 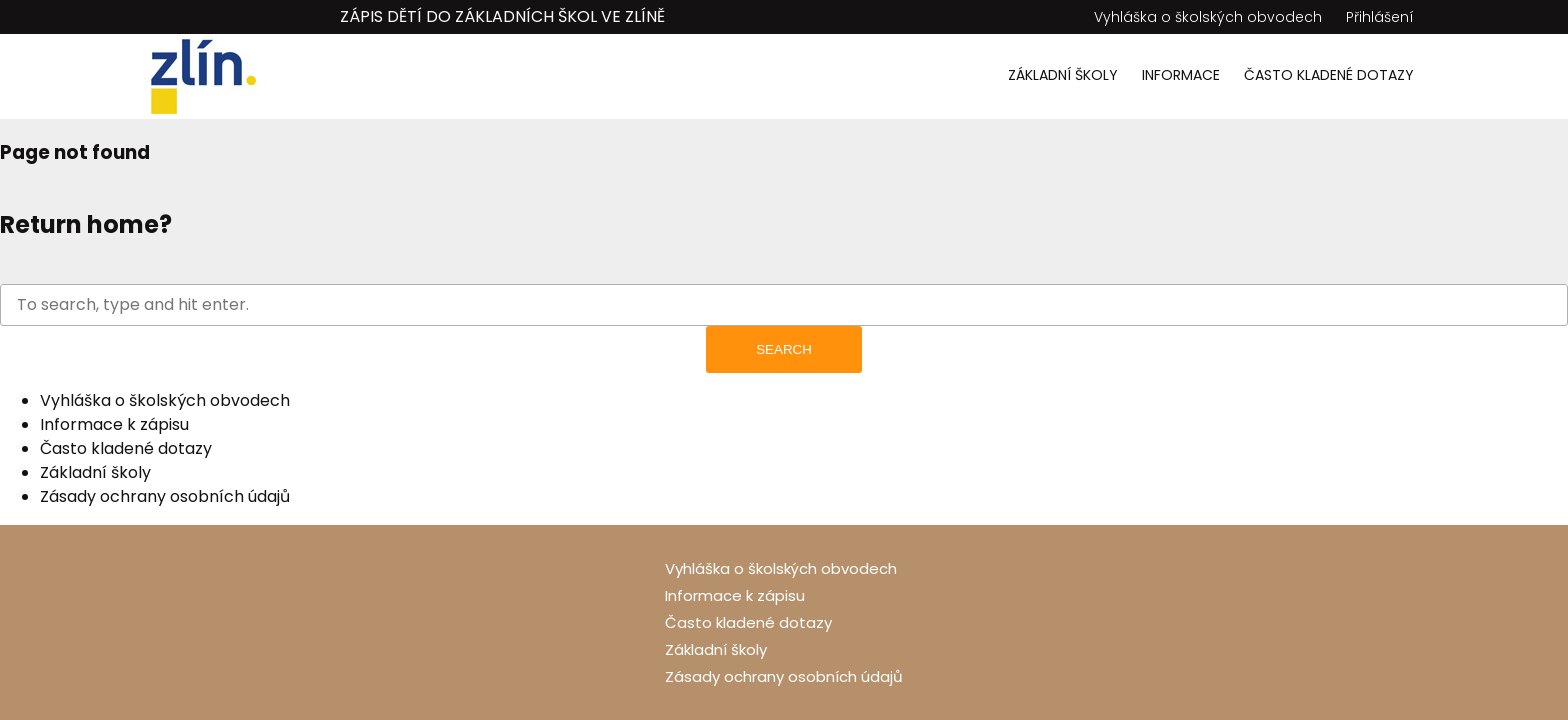 What do you see at coordinates (86, 224) in the screenshot?
I see `Return home?` at bounding box center [86, 224].